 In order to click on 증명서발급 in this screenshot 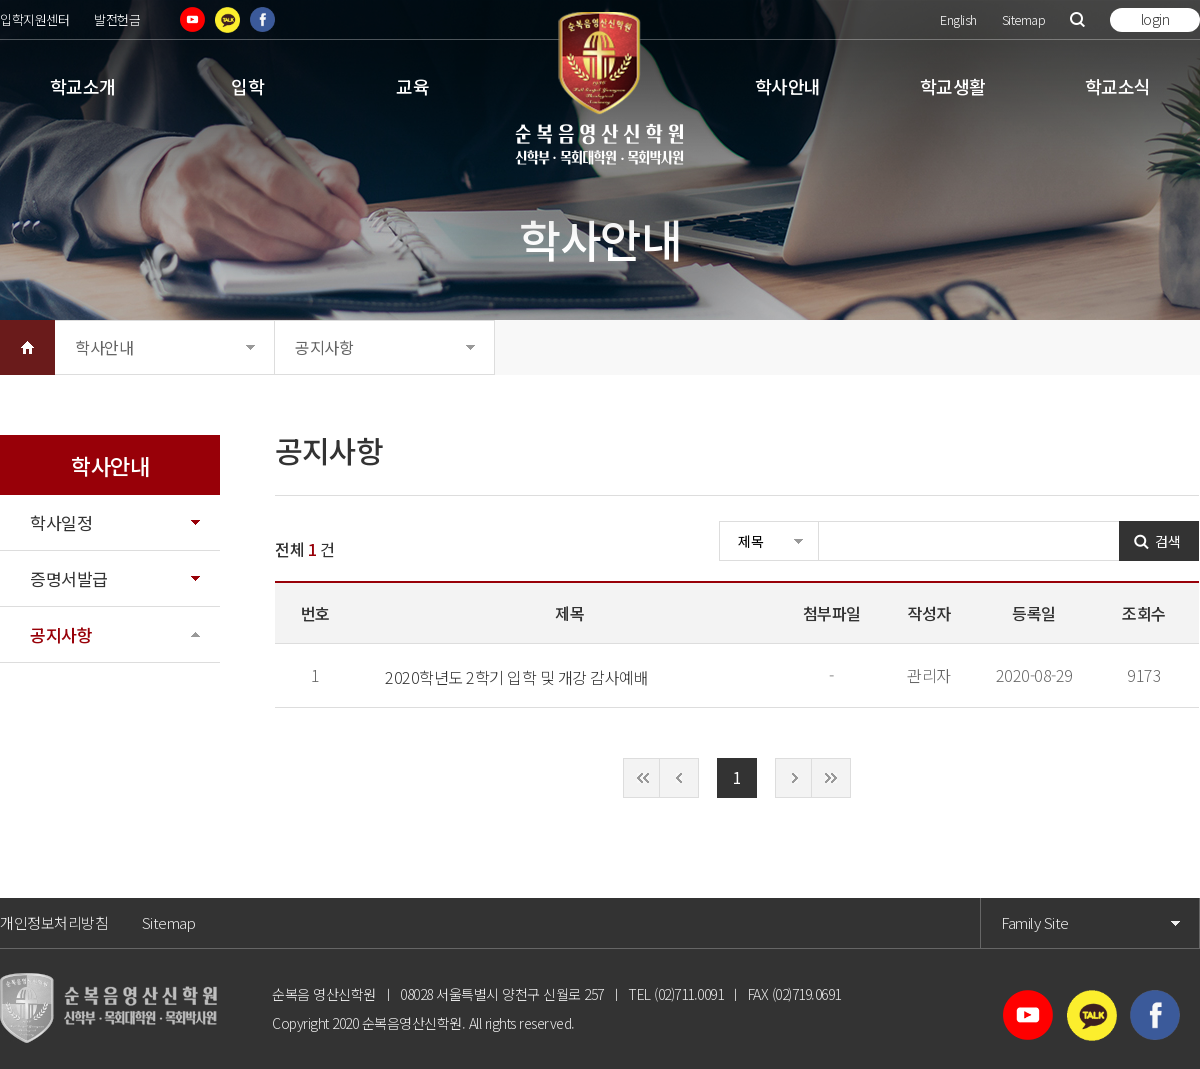, I will do `click(69, 578)`.